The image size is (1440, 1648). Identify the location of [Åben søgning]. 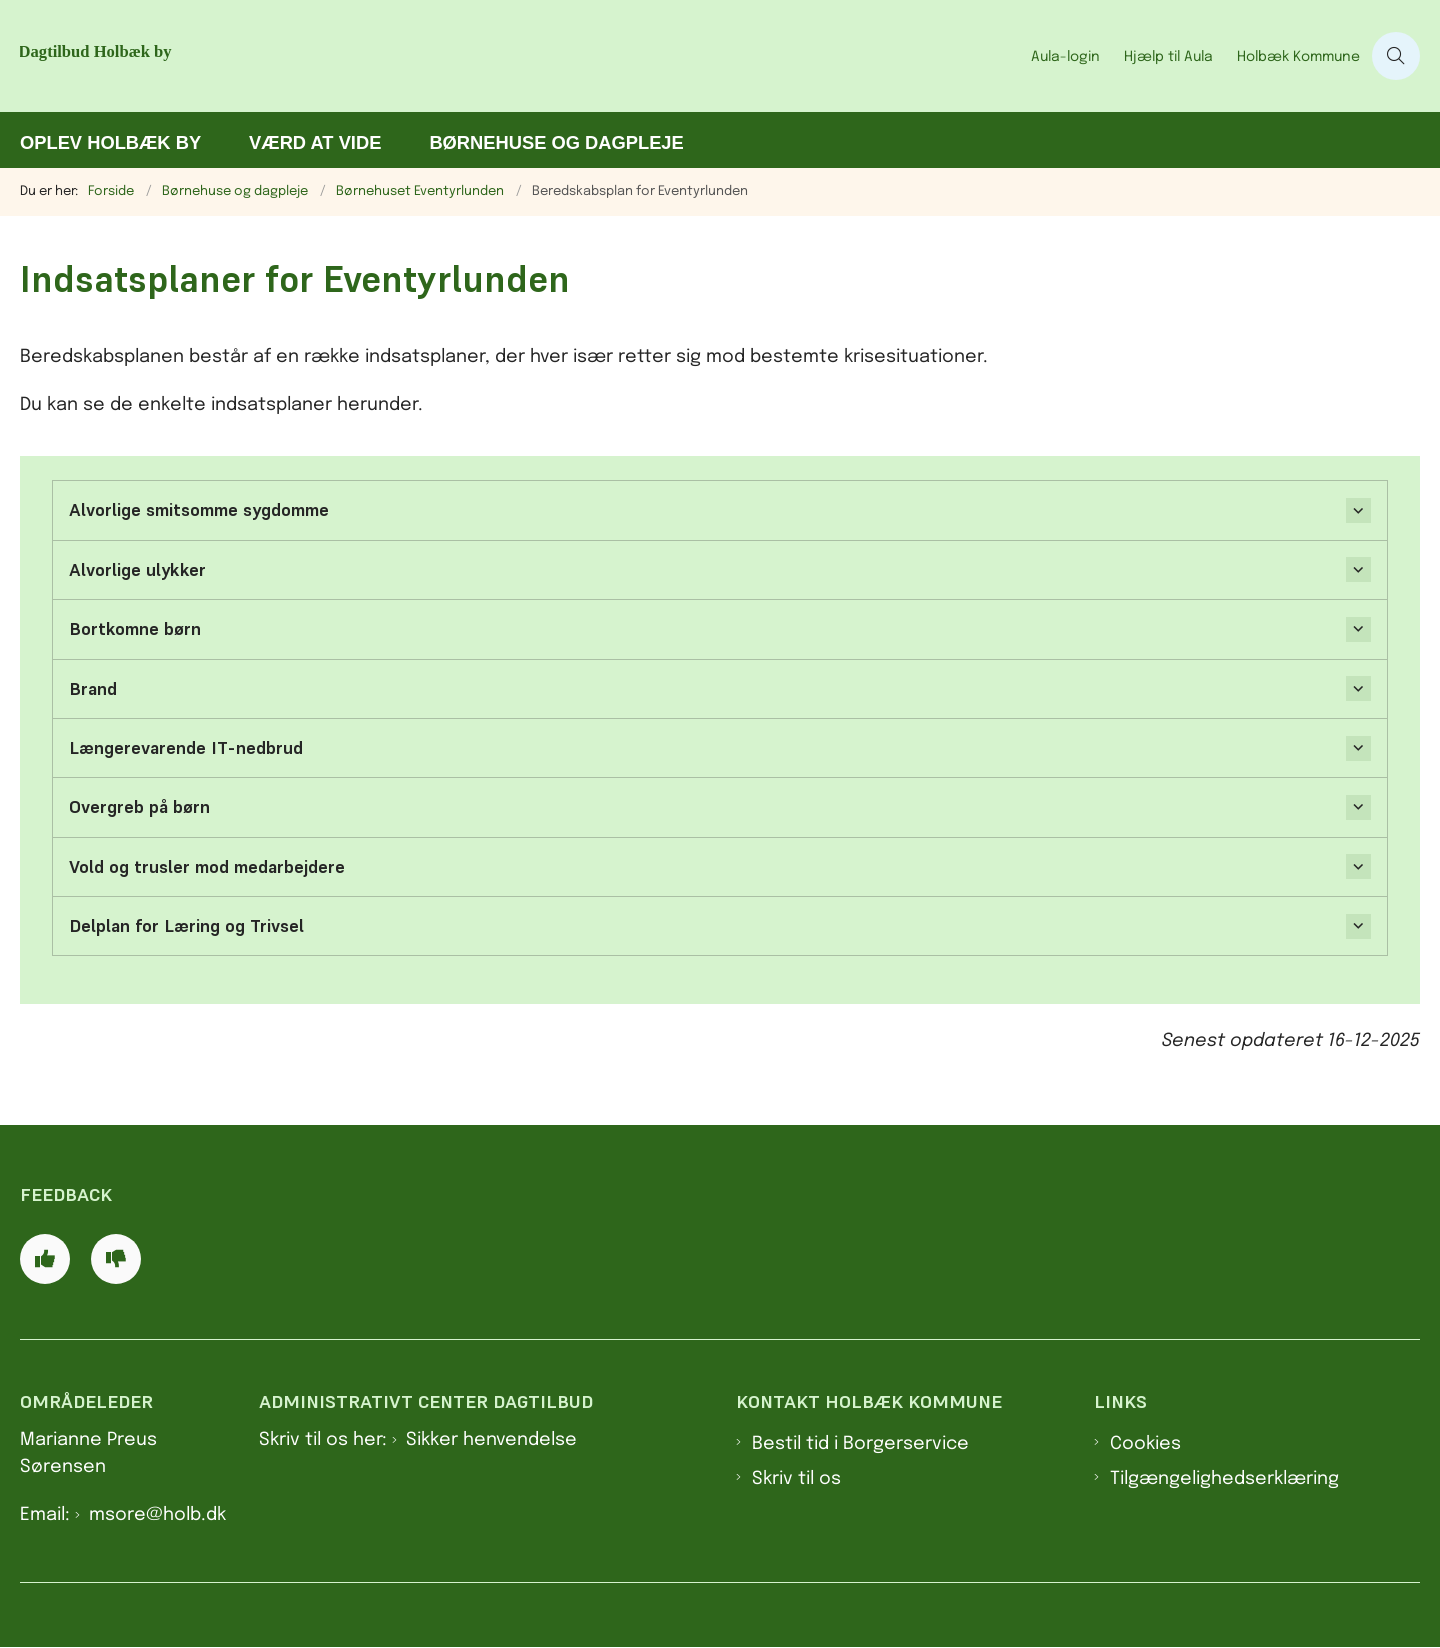
(1396, 56).